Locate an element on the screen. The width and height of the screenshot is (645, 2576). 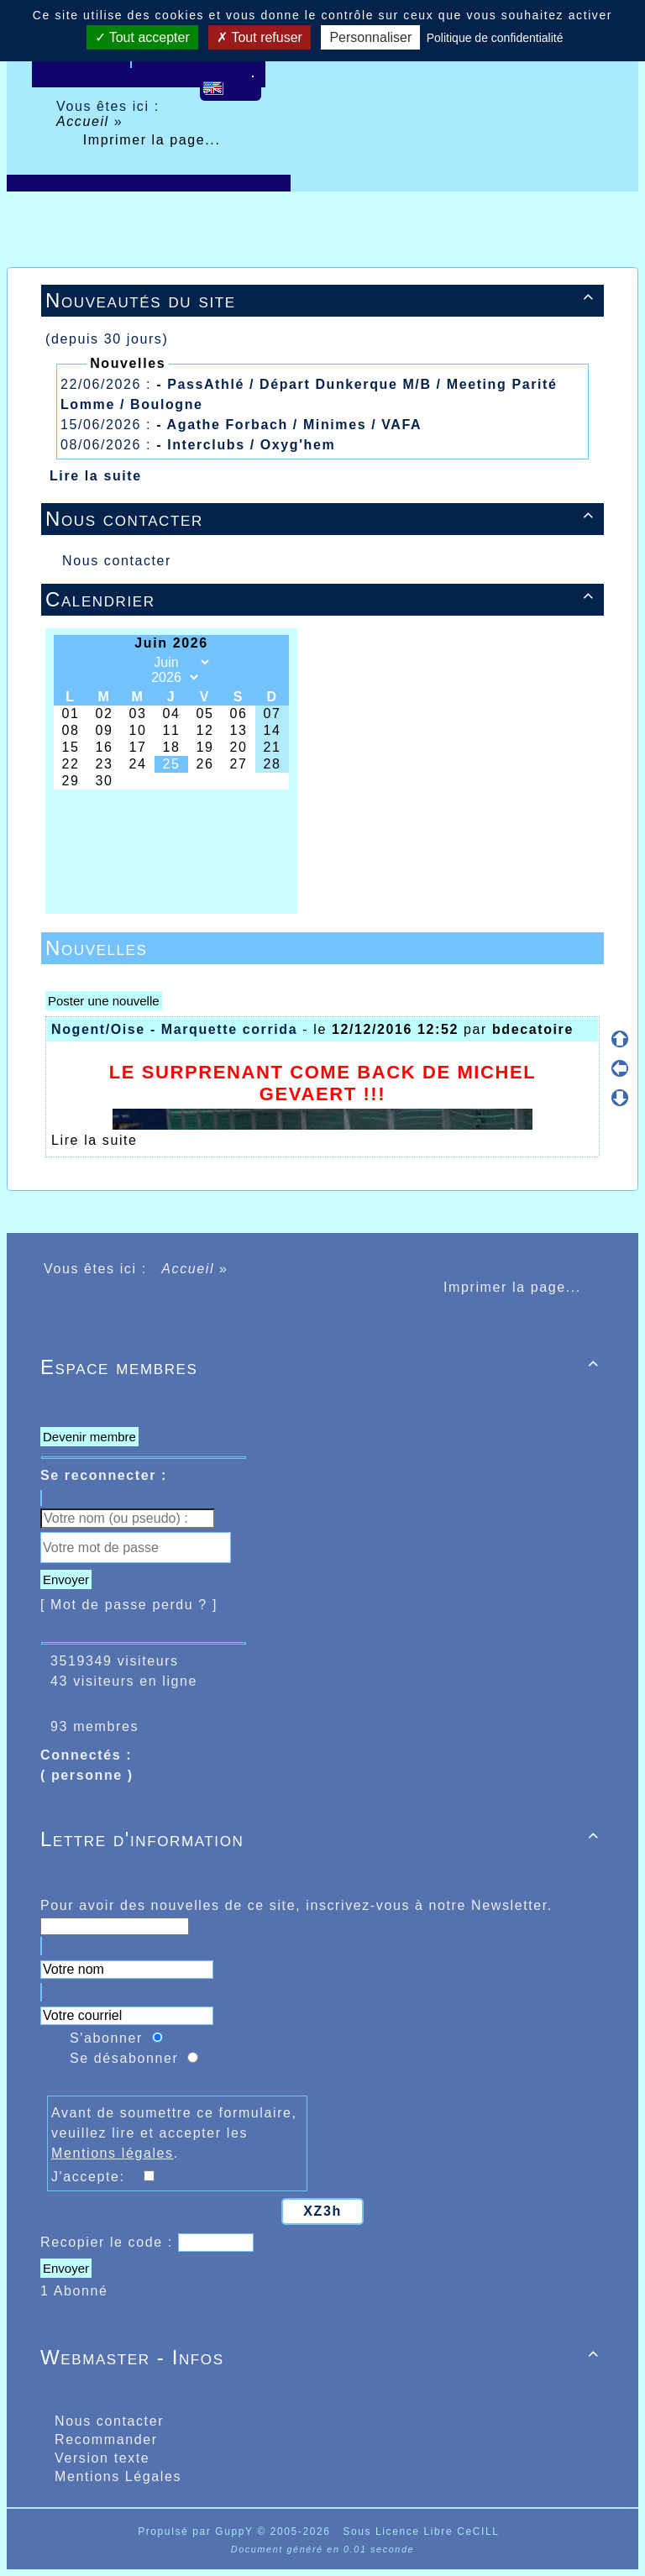
Se désabonner is located at coordinates (124, 2058).